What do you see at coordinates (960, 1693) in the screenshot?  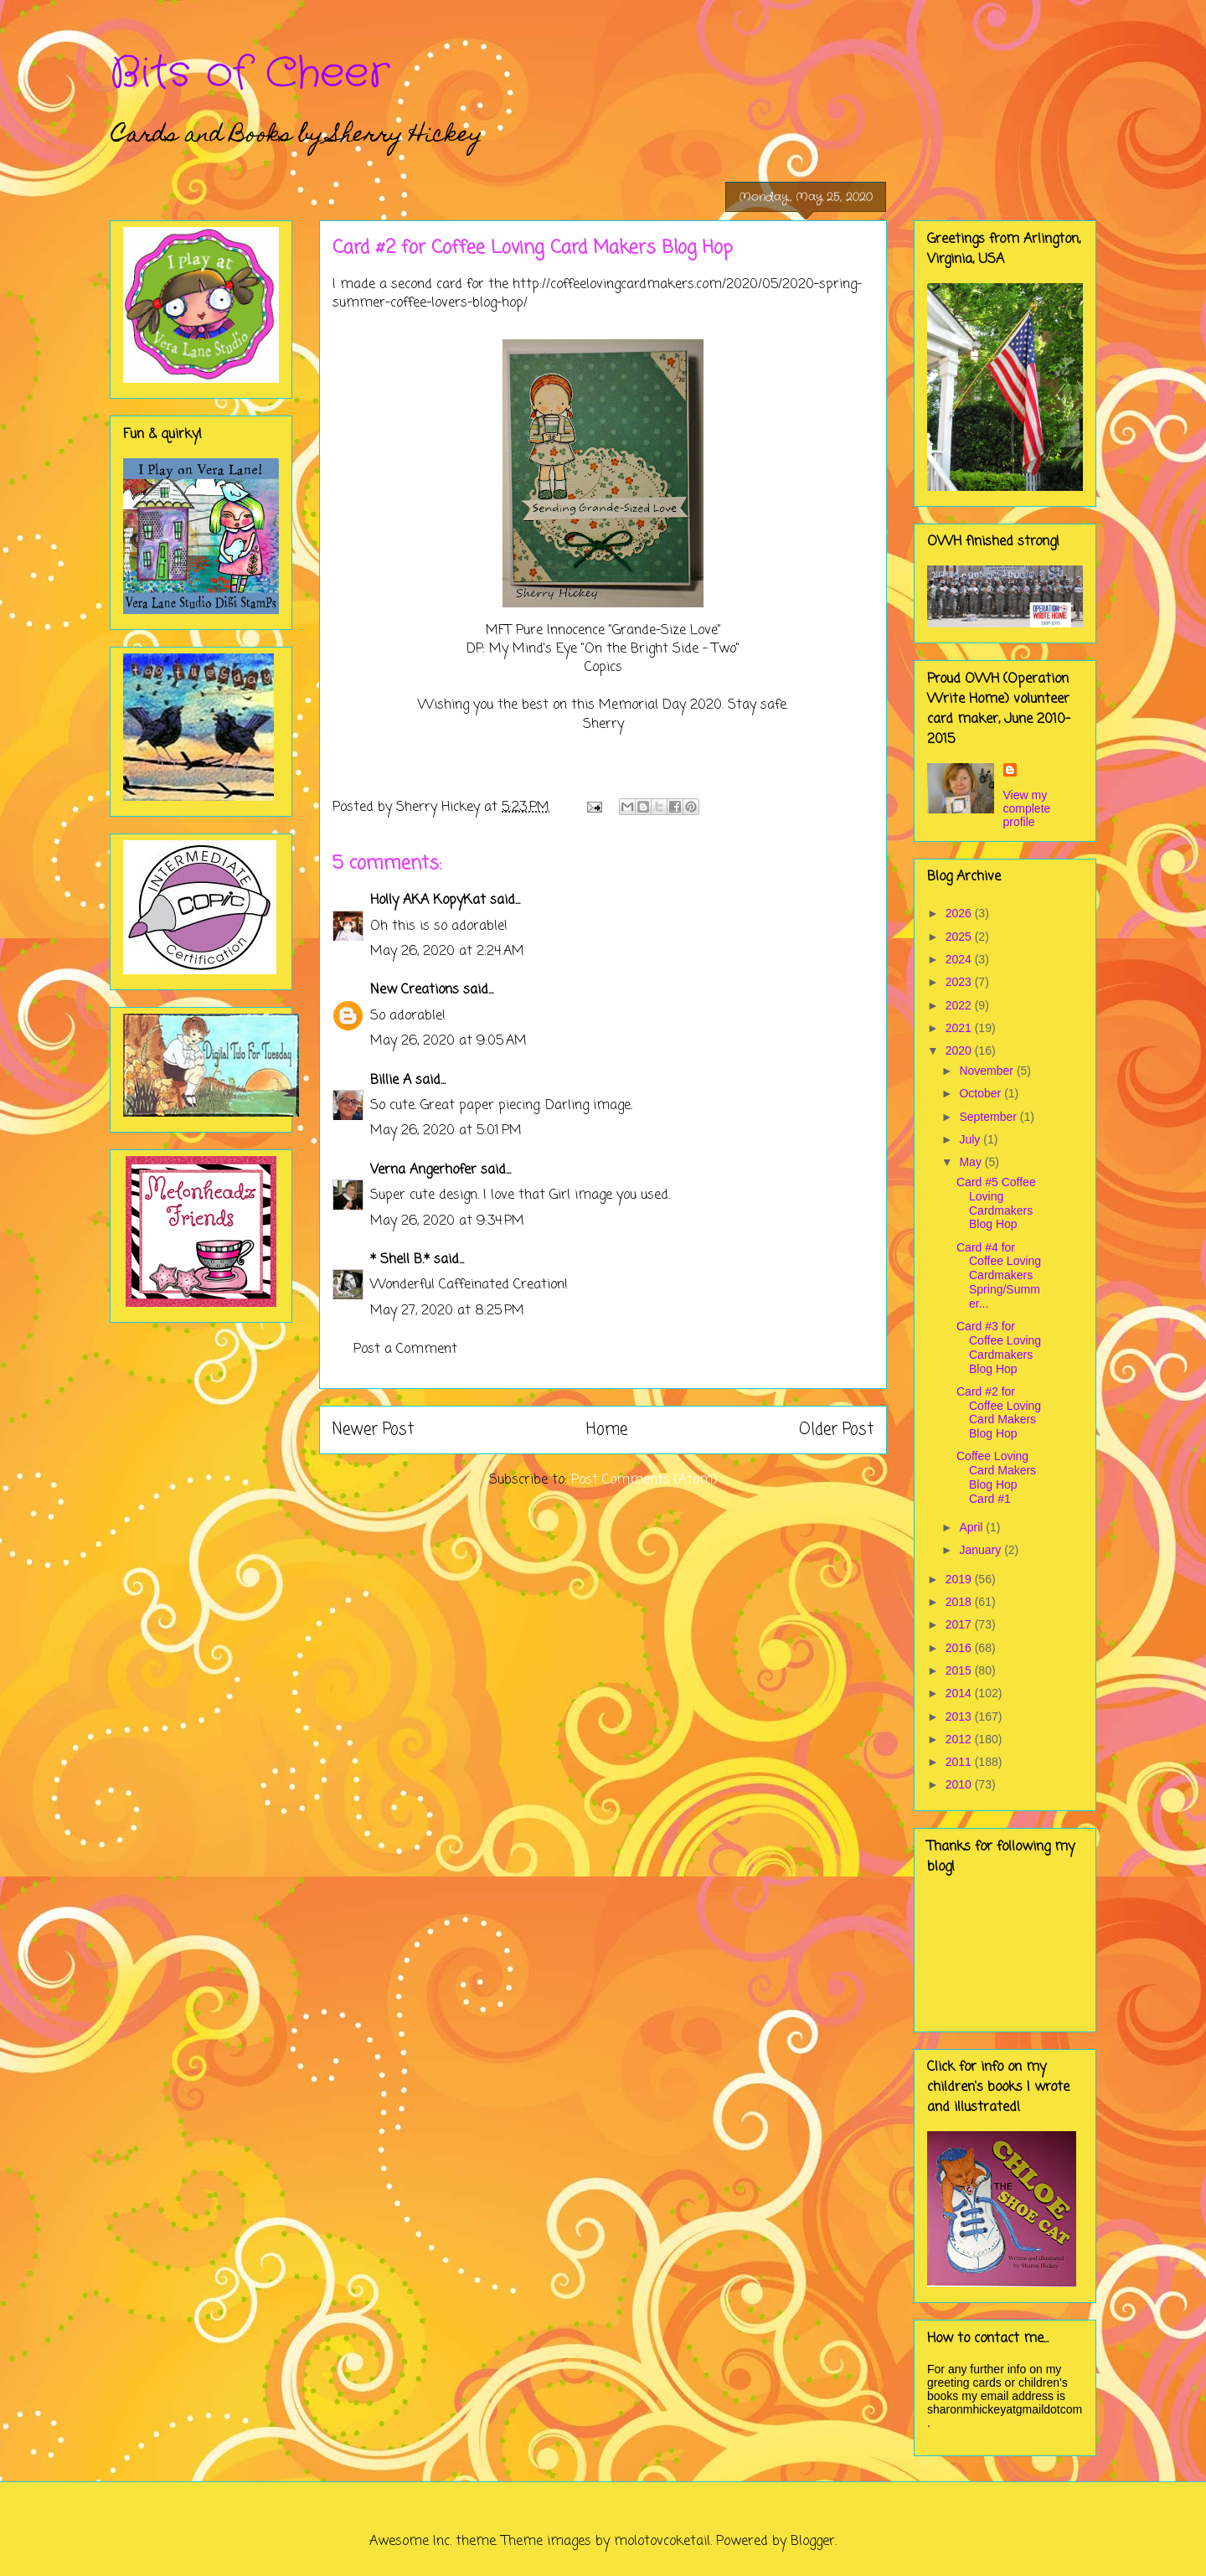 I see `2014` at bounding box center [960, 1693].